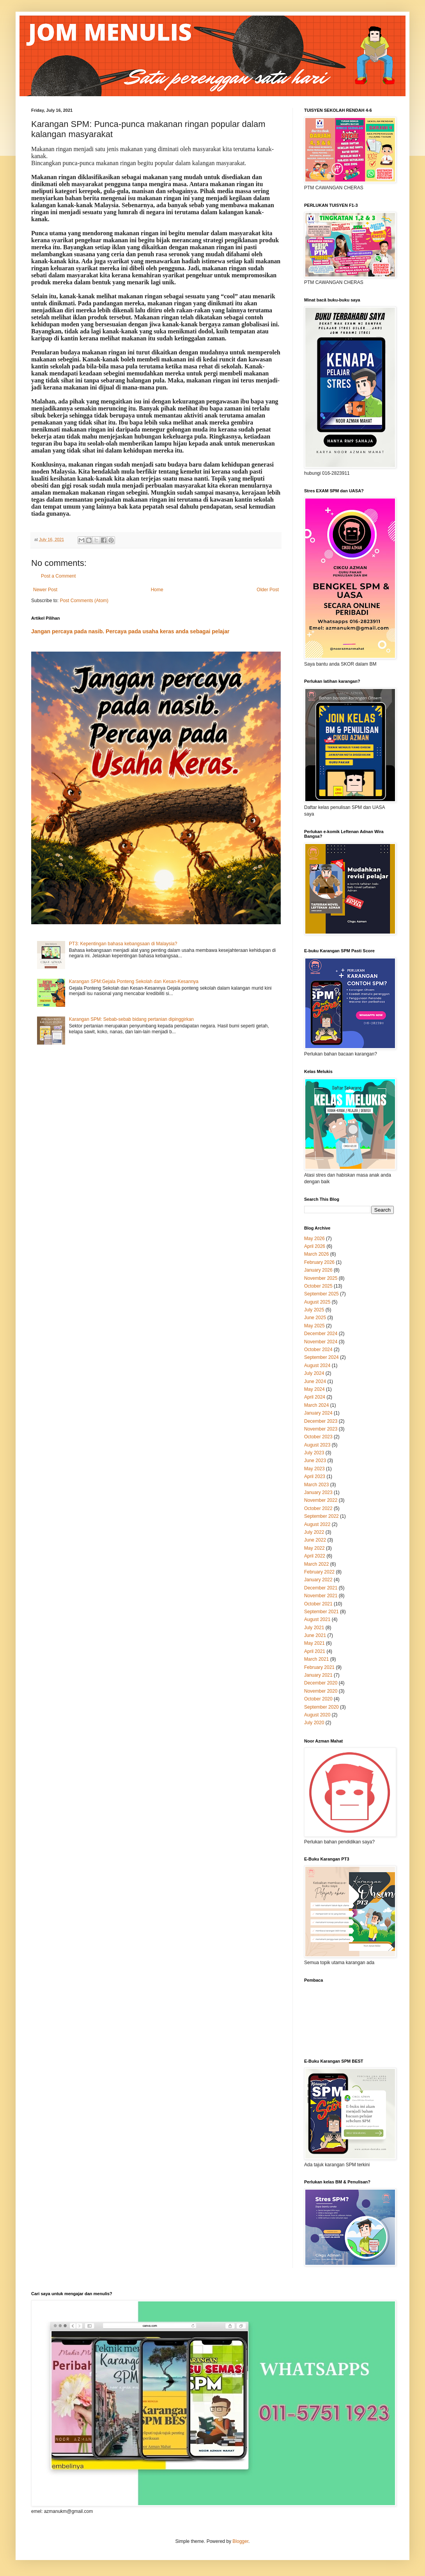  I want to click on May 2025, so click(314, 1326).